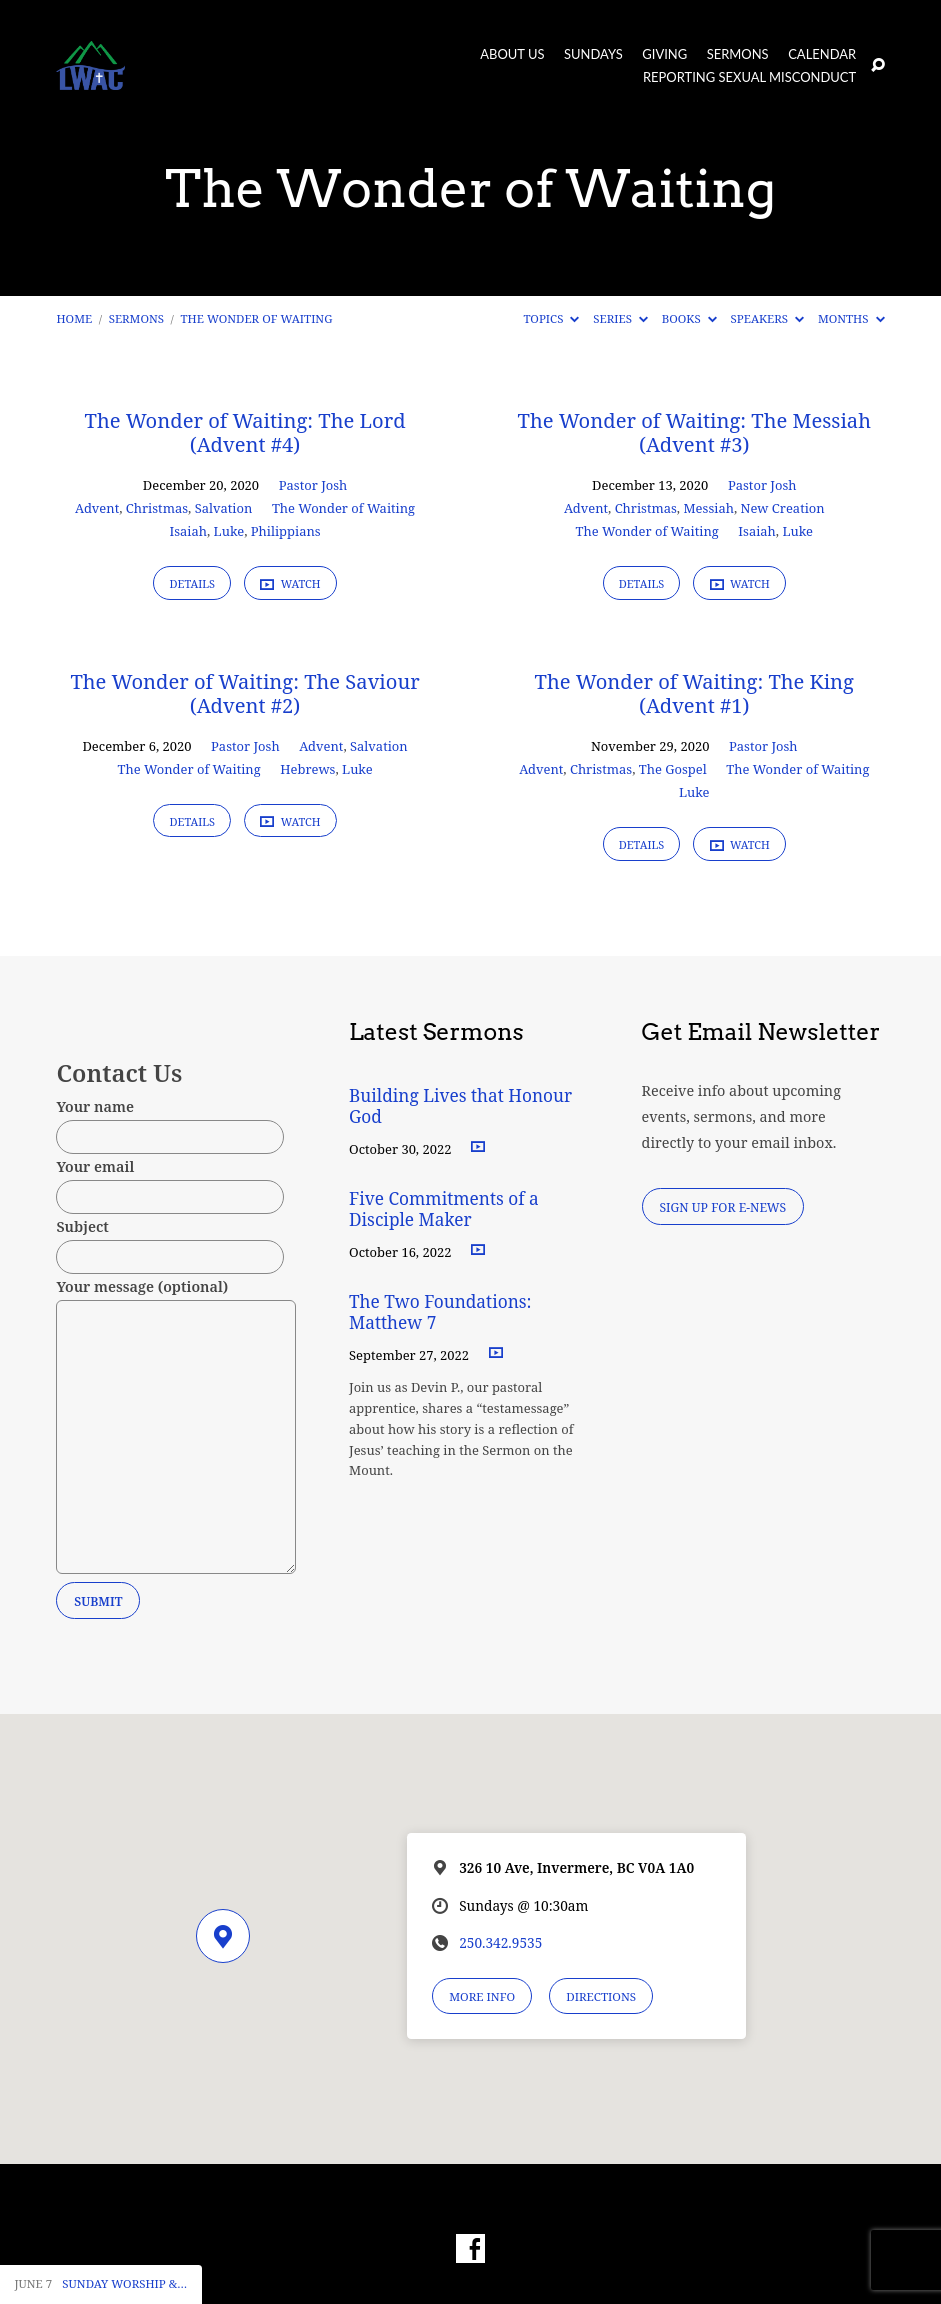  Describe the element at coordinates (257, 318) in the screenshot. I see `The Wonder of Waiting` at that location.